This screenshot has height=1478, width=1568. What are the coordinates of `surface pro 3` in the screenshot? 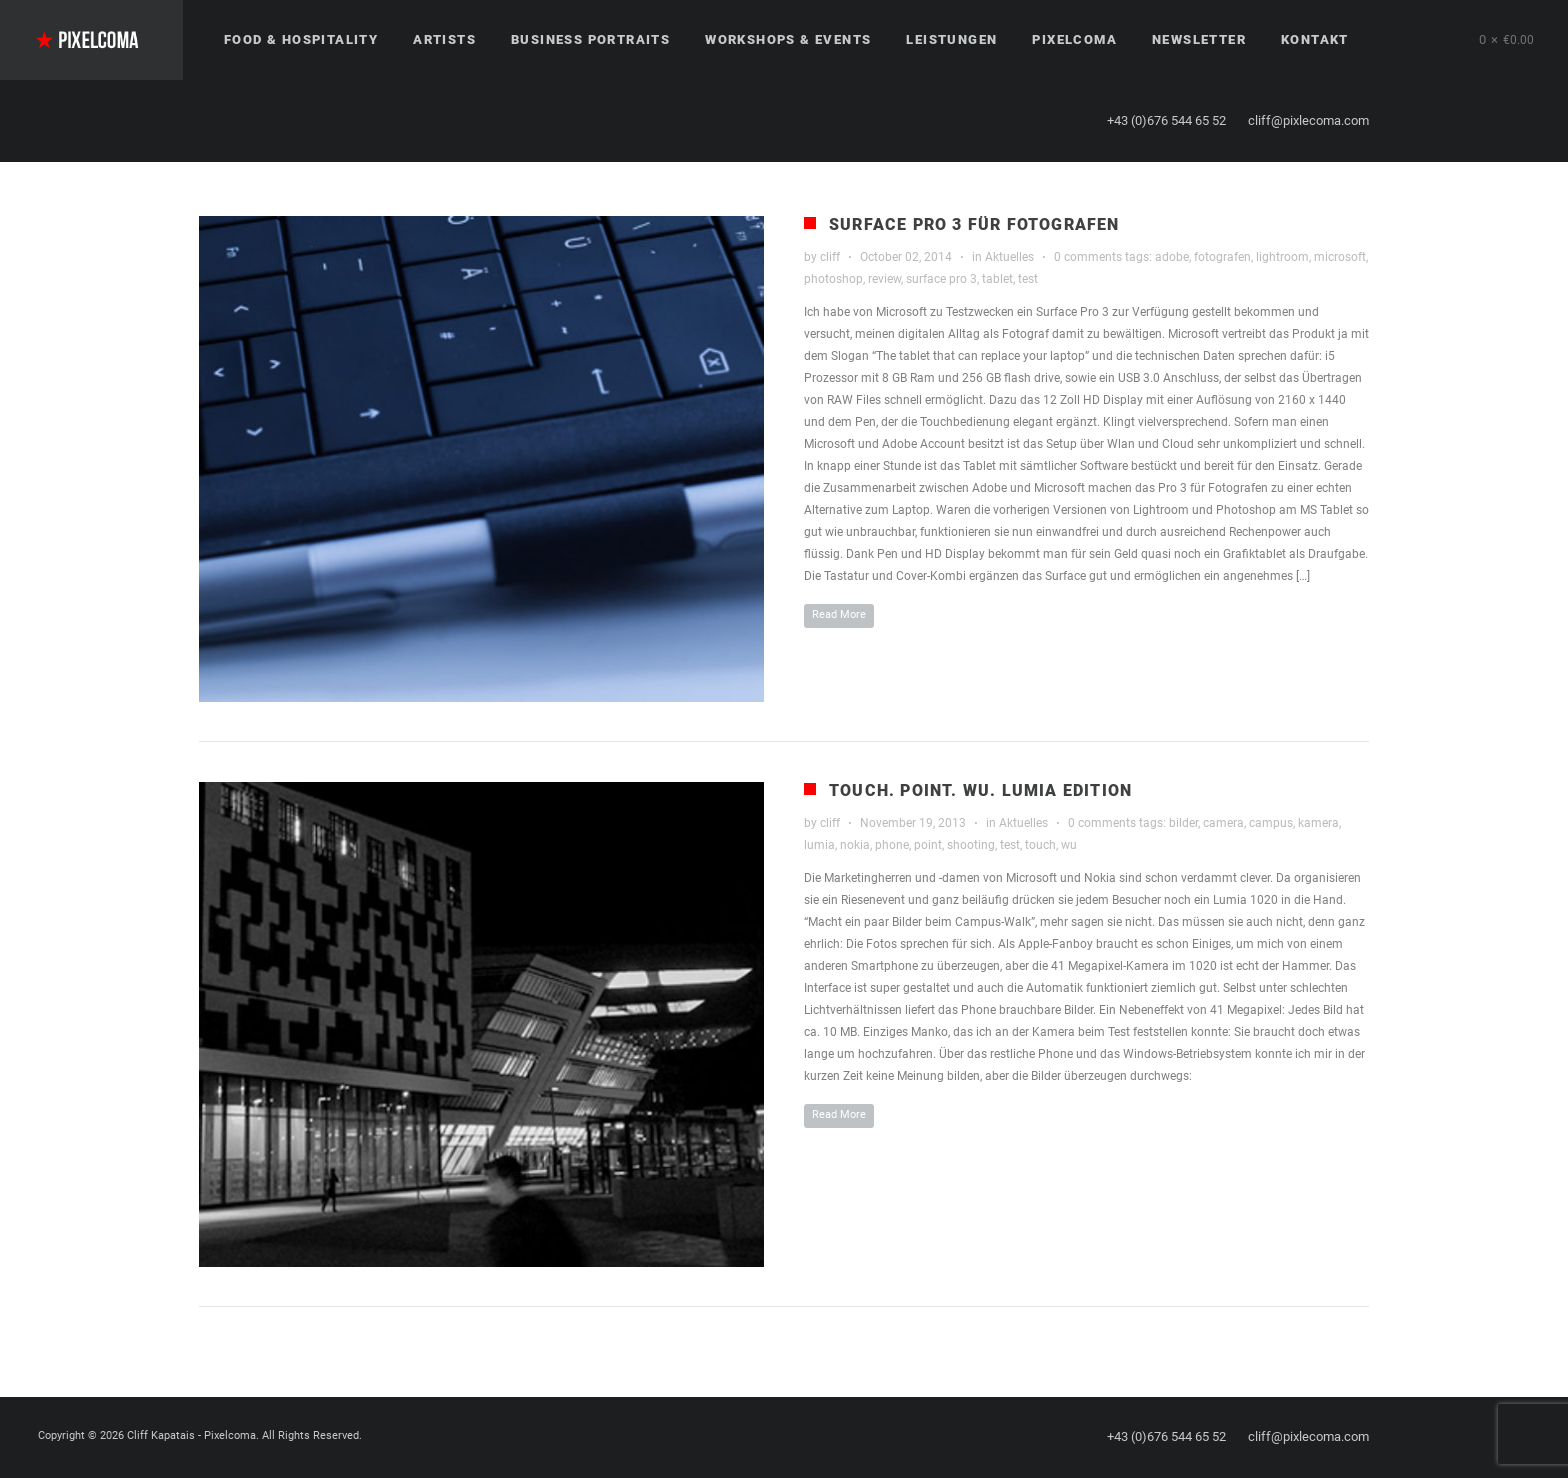 It's located at (941, 279).